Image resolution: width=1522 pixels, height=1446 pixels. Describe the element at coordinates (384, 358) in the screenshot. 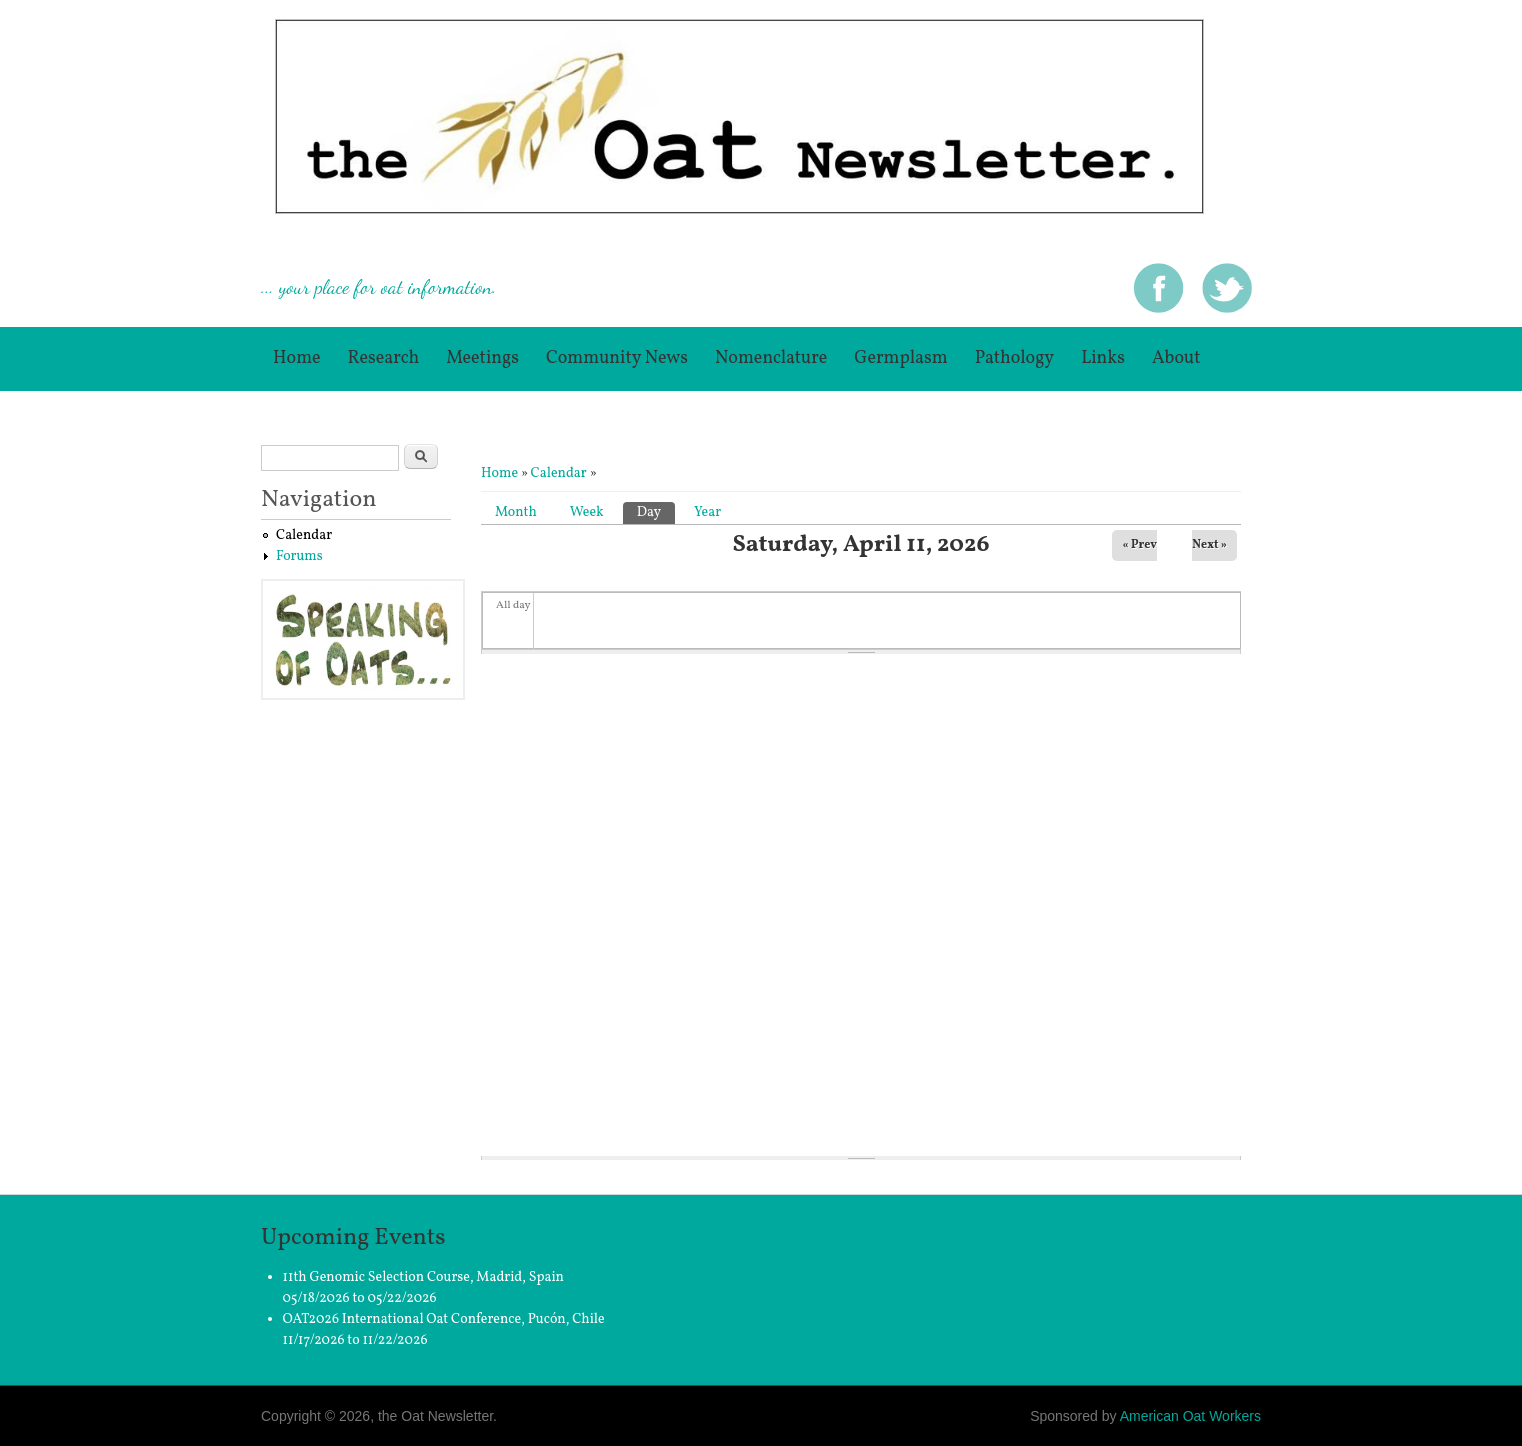

I see `Research` at that location.